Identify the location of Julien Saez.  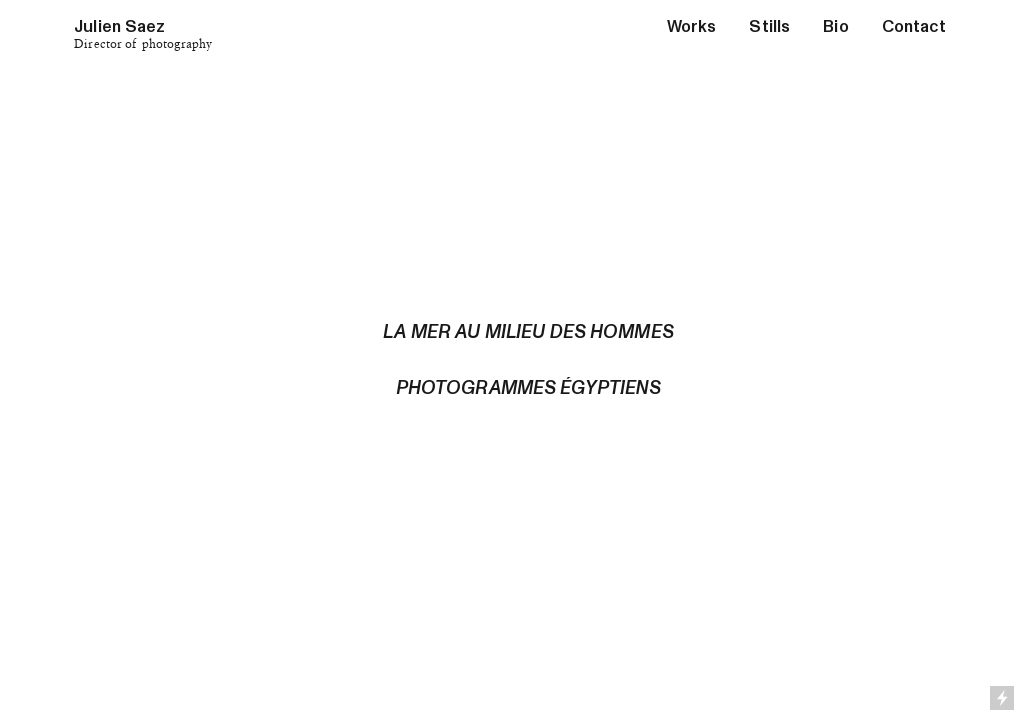
(119, 26).